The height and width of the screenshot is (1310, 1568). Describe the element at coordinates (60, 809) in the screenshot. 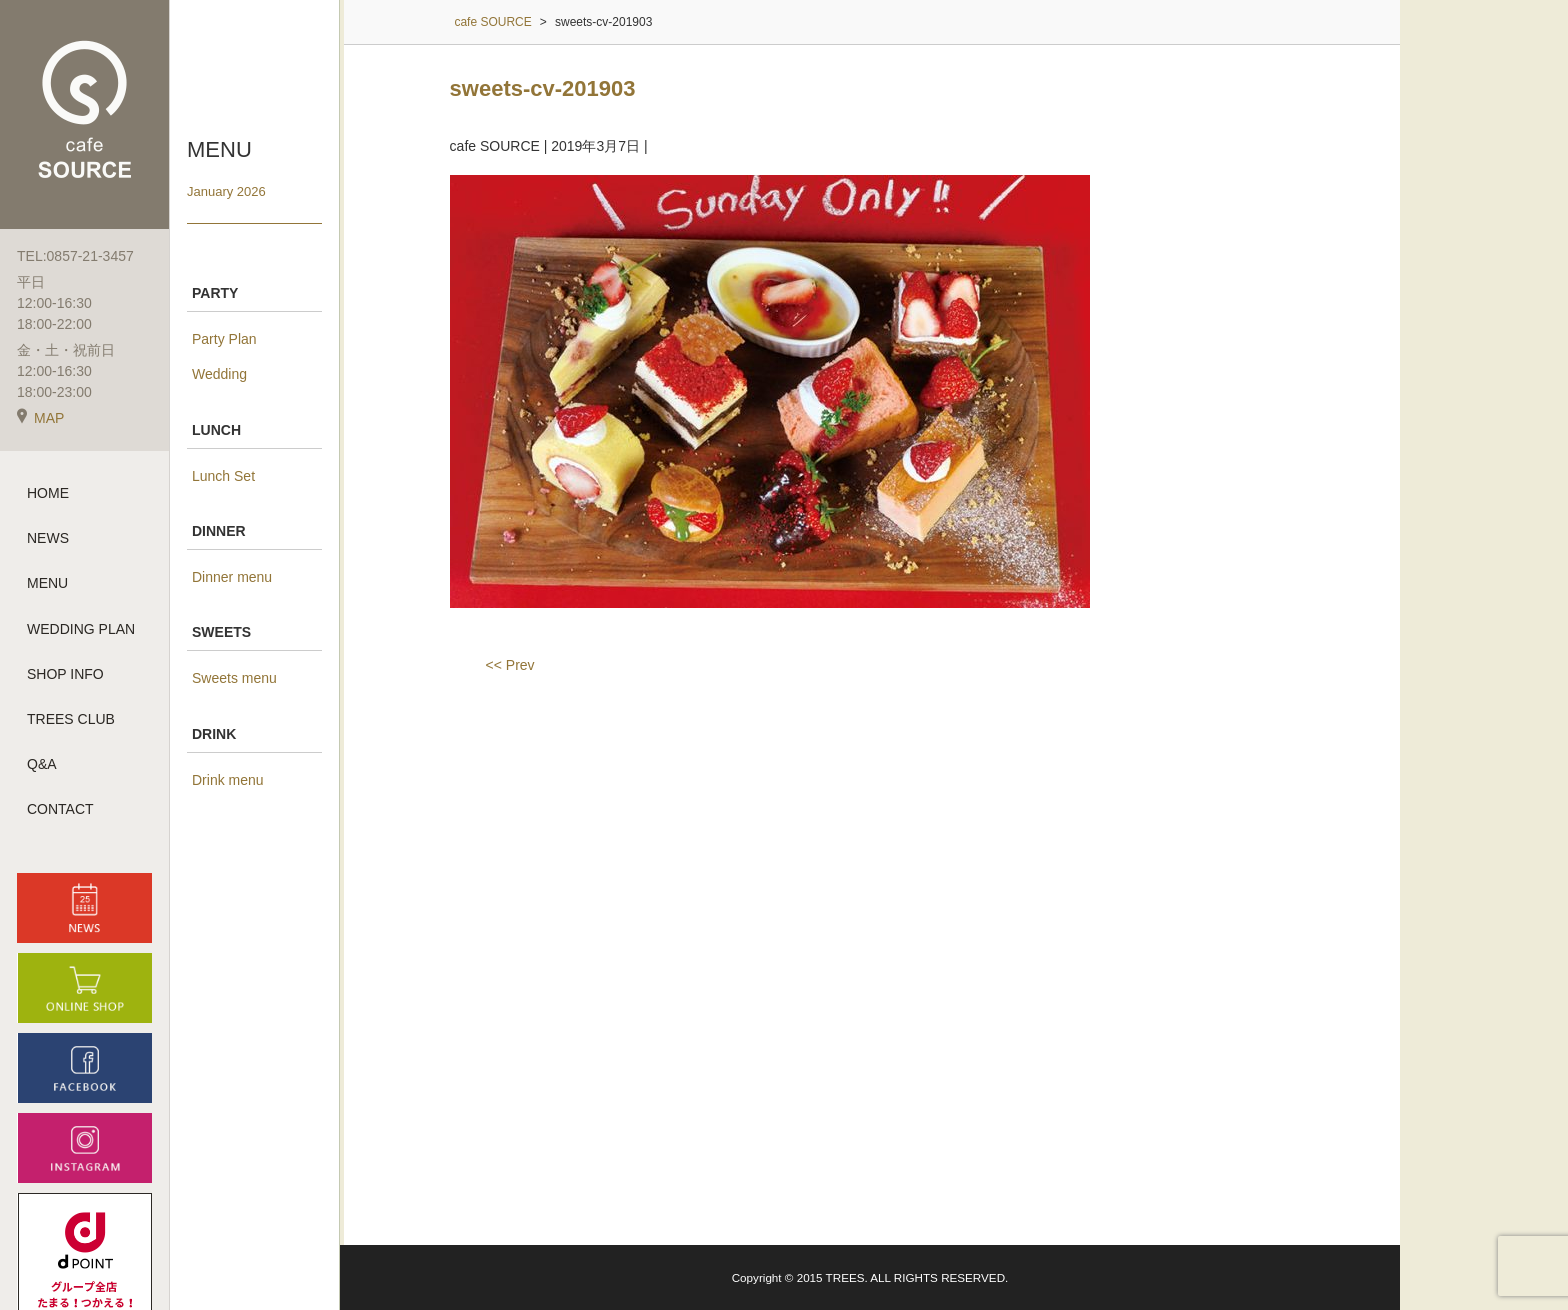

I see `CONTACT` at that location.